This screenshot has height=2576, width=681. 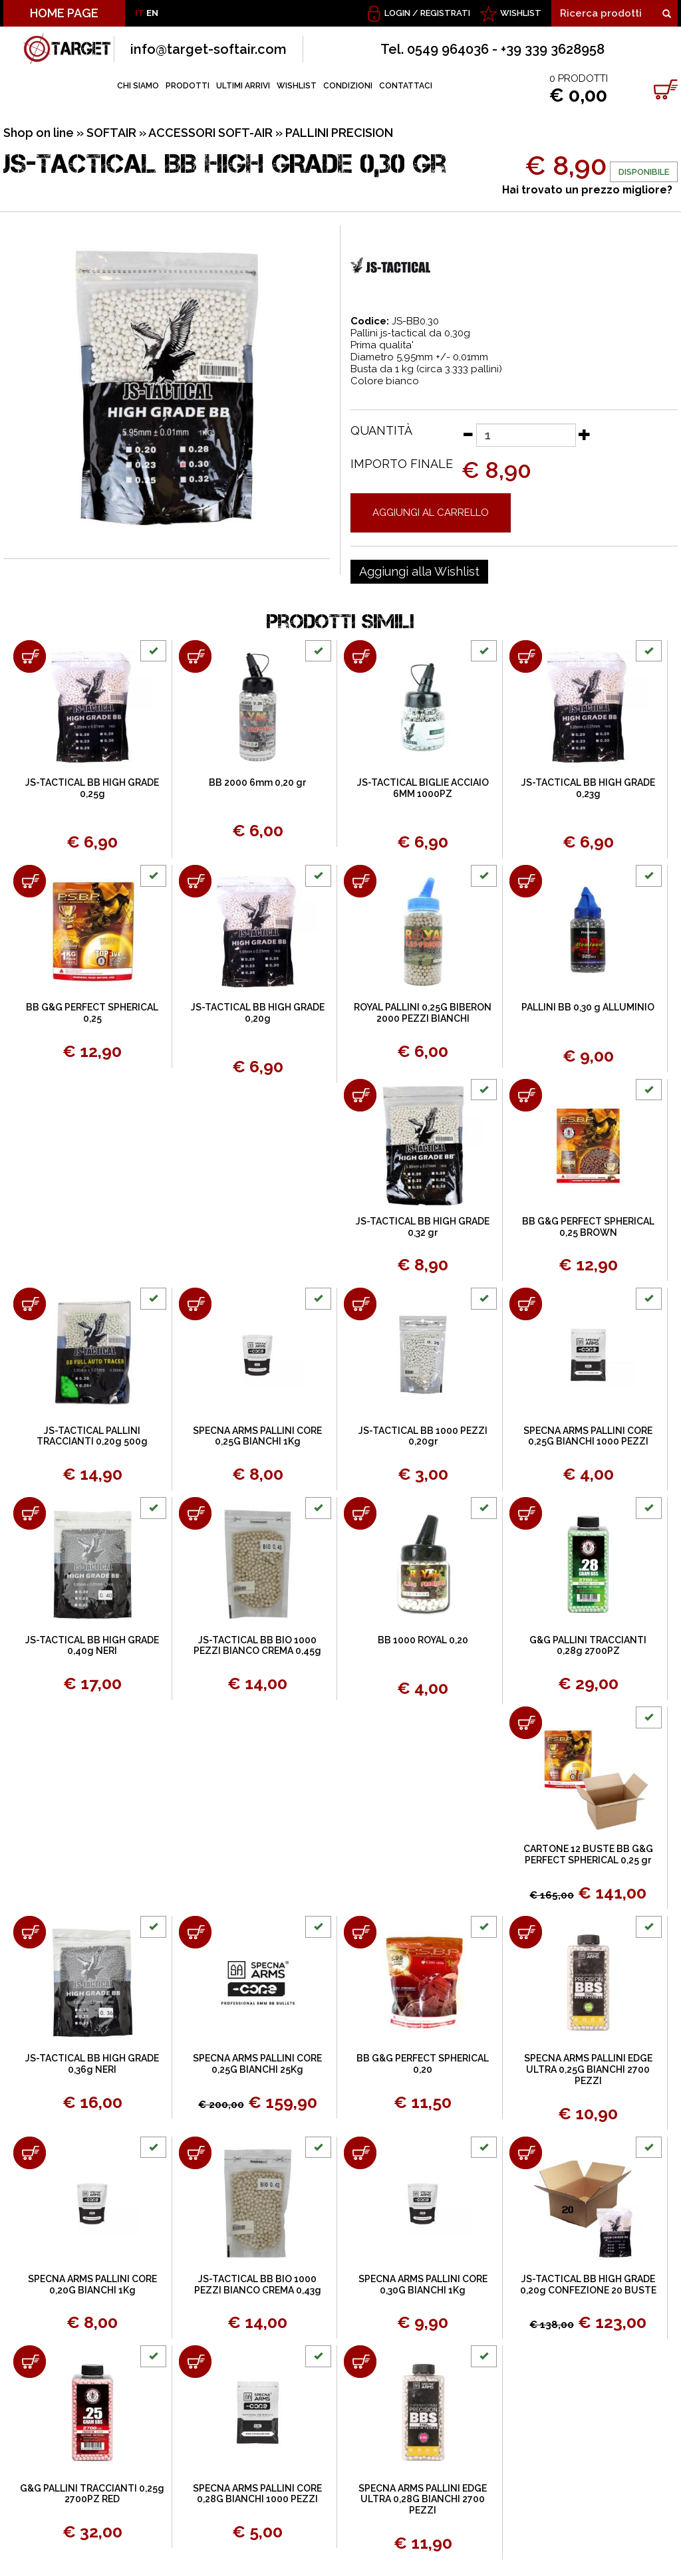 What do you see at coordinates (29, 1304) in the screenshot?
I see `[Aggiungi al carrello JS-TACTICAL PALLINI TRACCIANTI 0,20g 500g]` at bounding box center [29, 1304].